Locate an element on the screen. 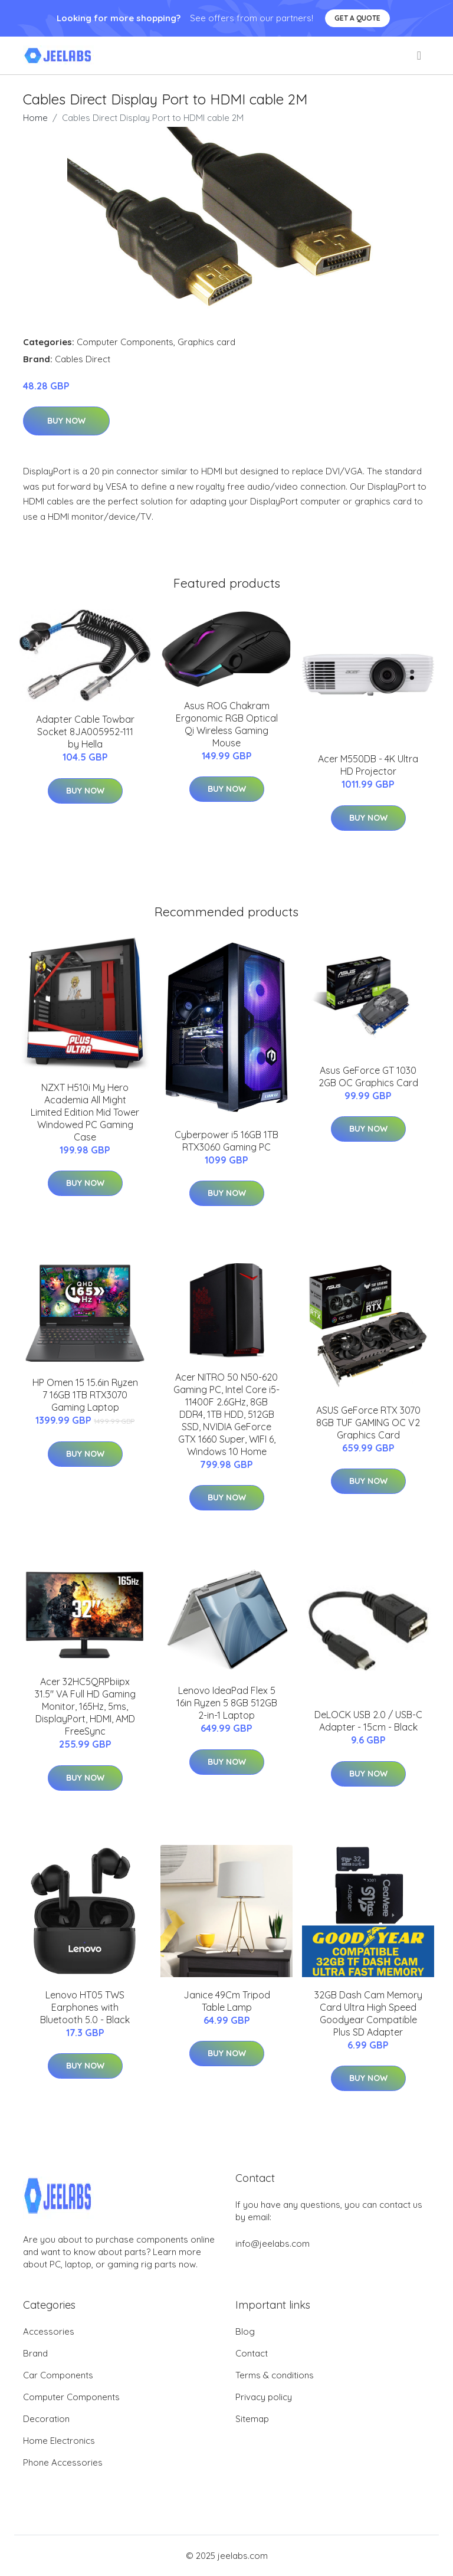 Image resolution: width=453 pixels, height=2576 pixels. Acer M550DB - 4K Ultra HD Projector is located at coordinates (368, 765).